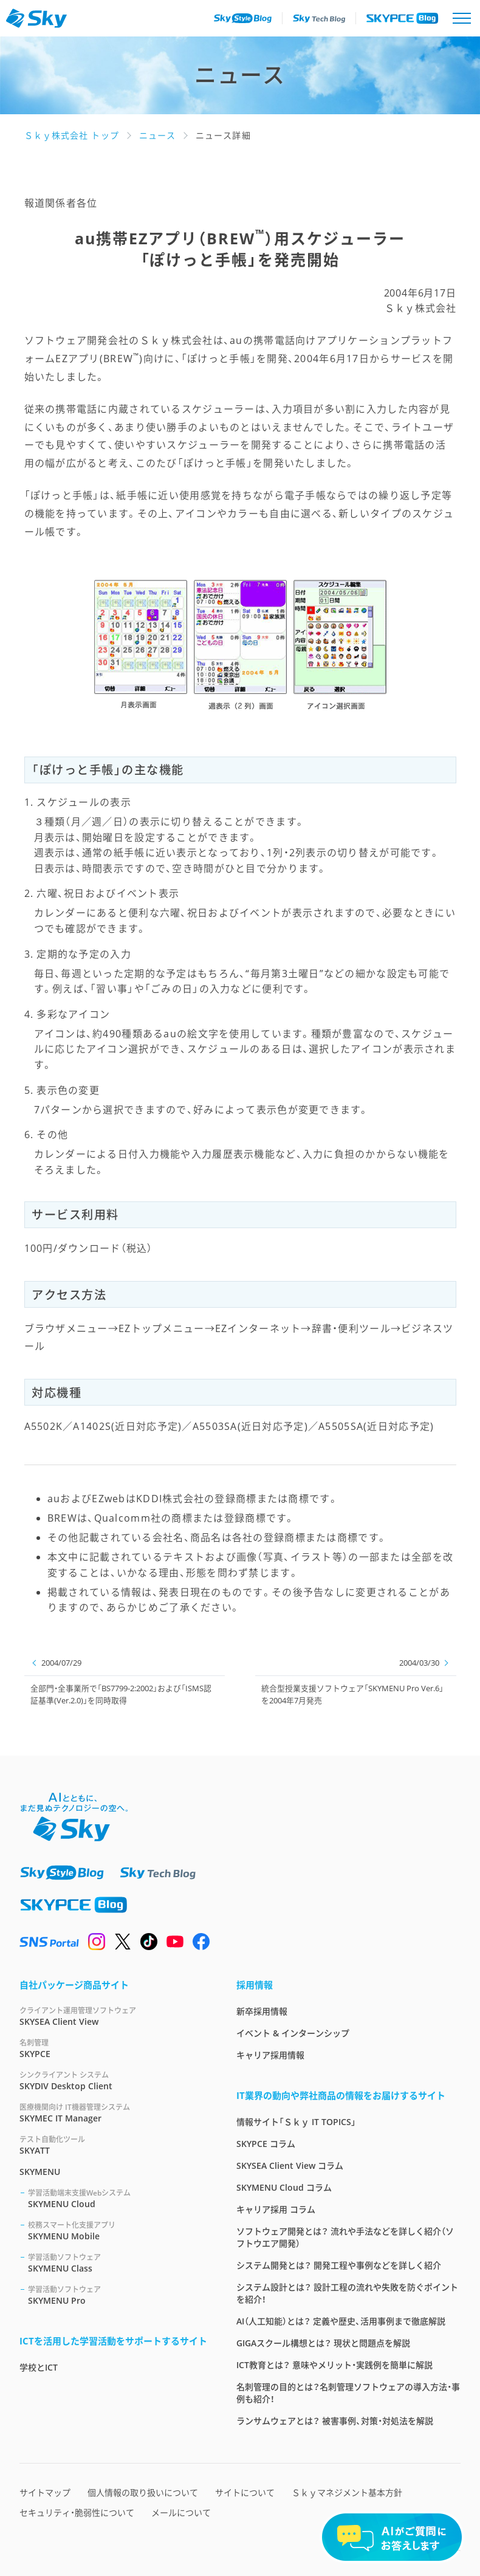  What do you see at coordinates (292, 2033) in the screenshot?
I see `イベント & インターンシップ` at bounding box center [292, 2033].